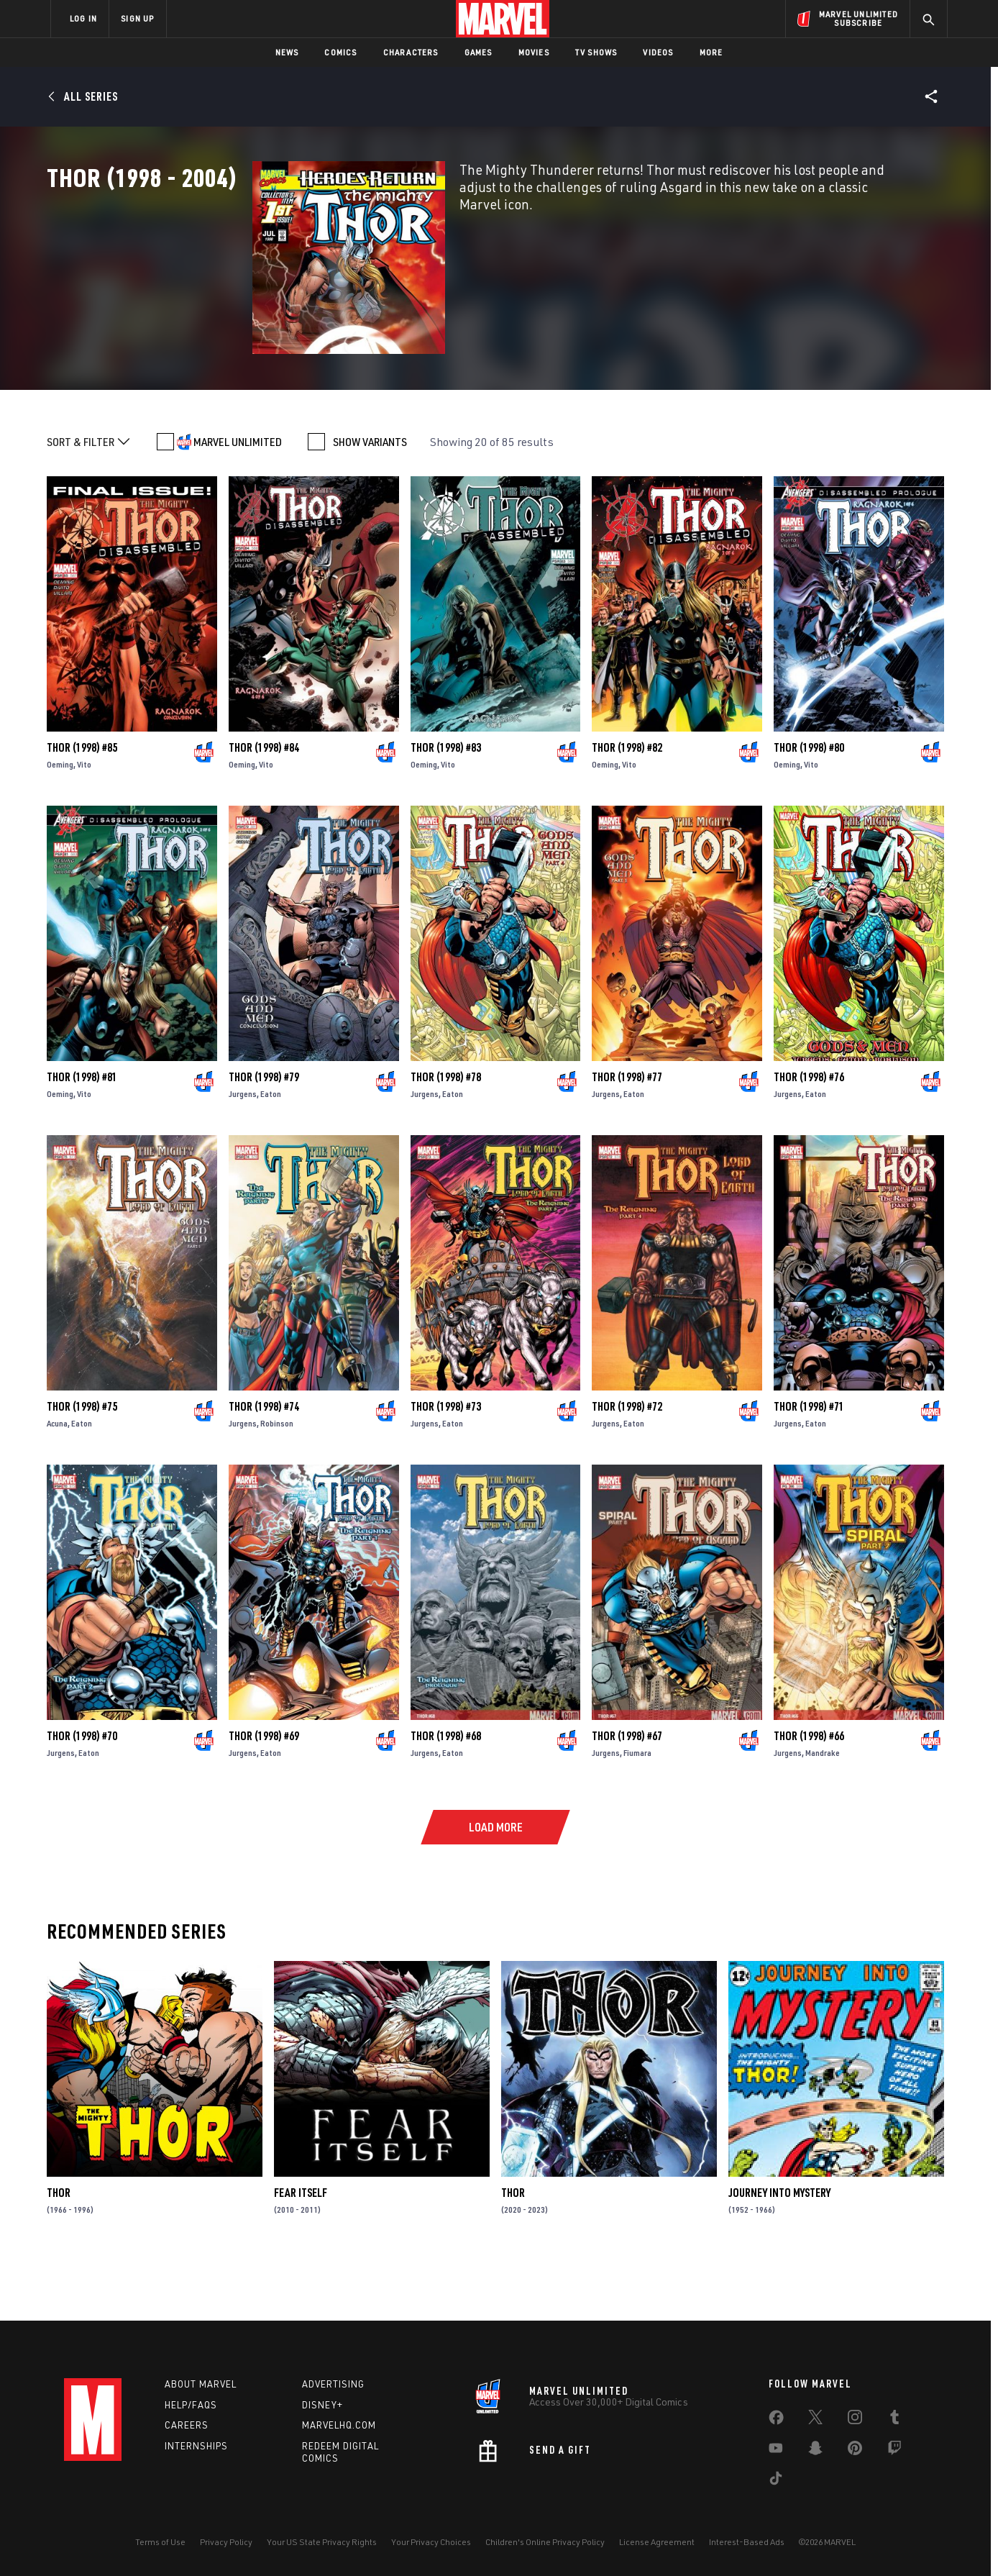 The height and width of the screenshot is (2576, 998). Describe the element at coordinates (264, 1795) in the screenshot. I see `Thor (1998) #69` at that location.